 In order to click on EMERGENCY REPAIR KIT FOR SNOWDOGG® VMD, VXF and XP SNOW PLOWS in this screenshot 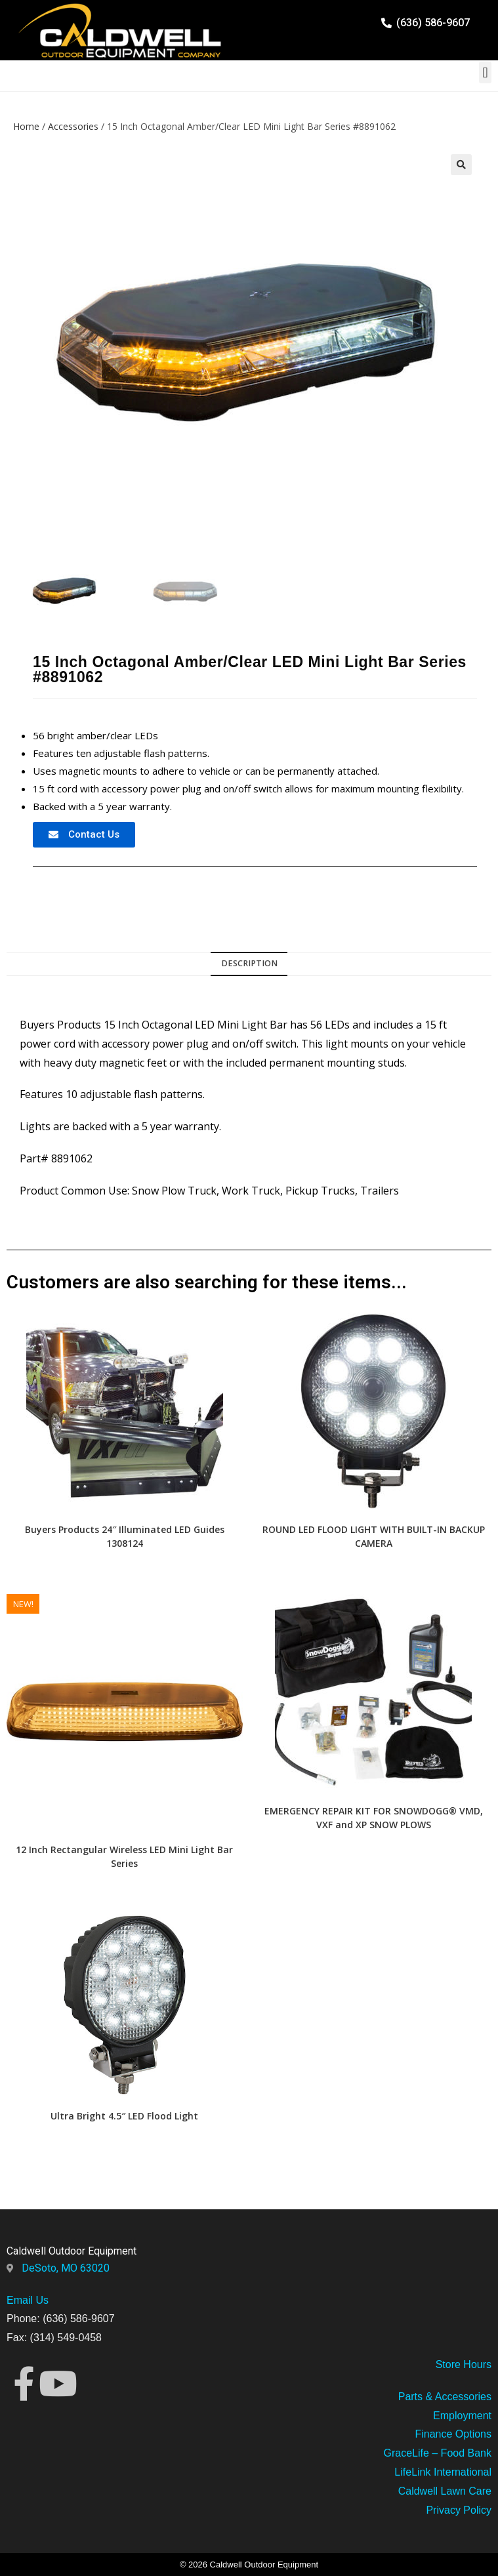, I will do `click(373, 1818)`.